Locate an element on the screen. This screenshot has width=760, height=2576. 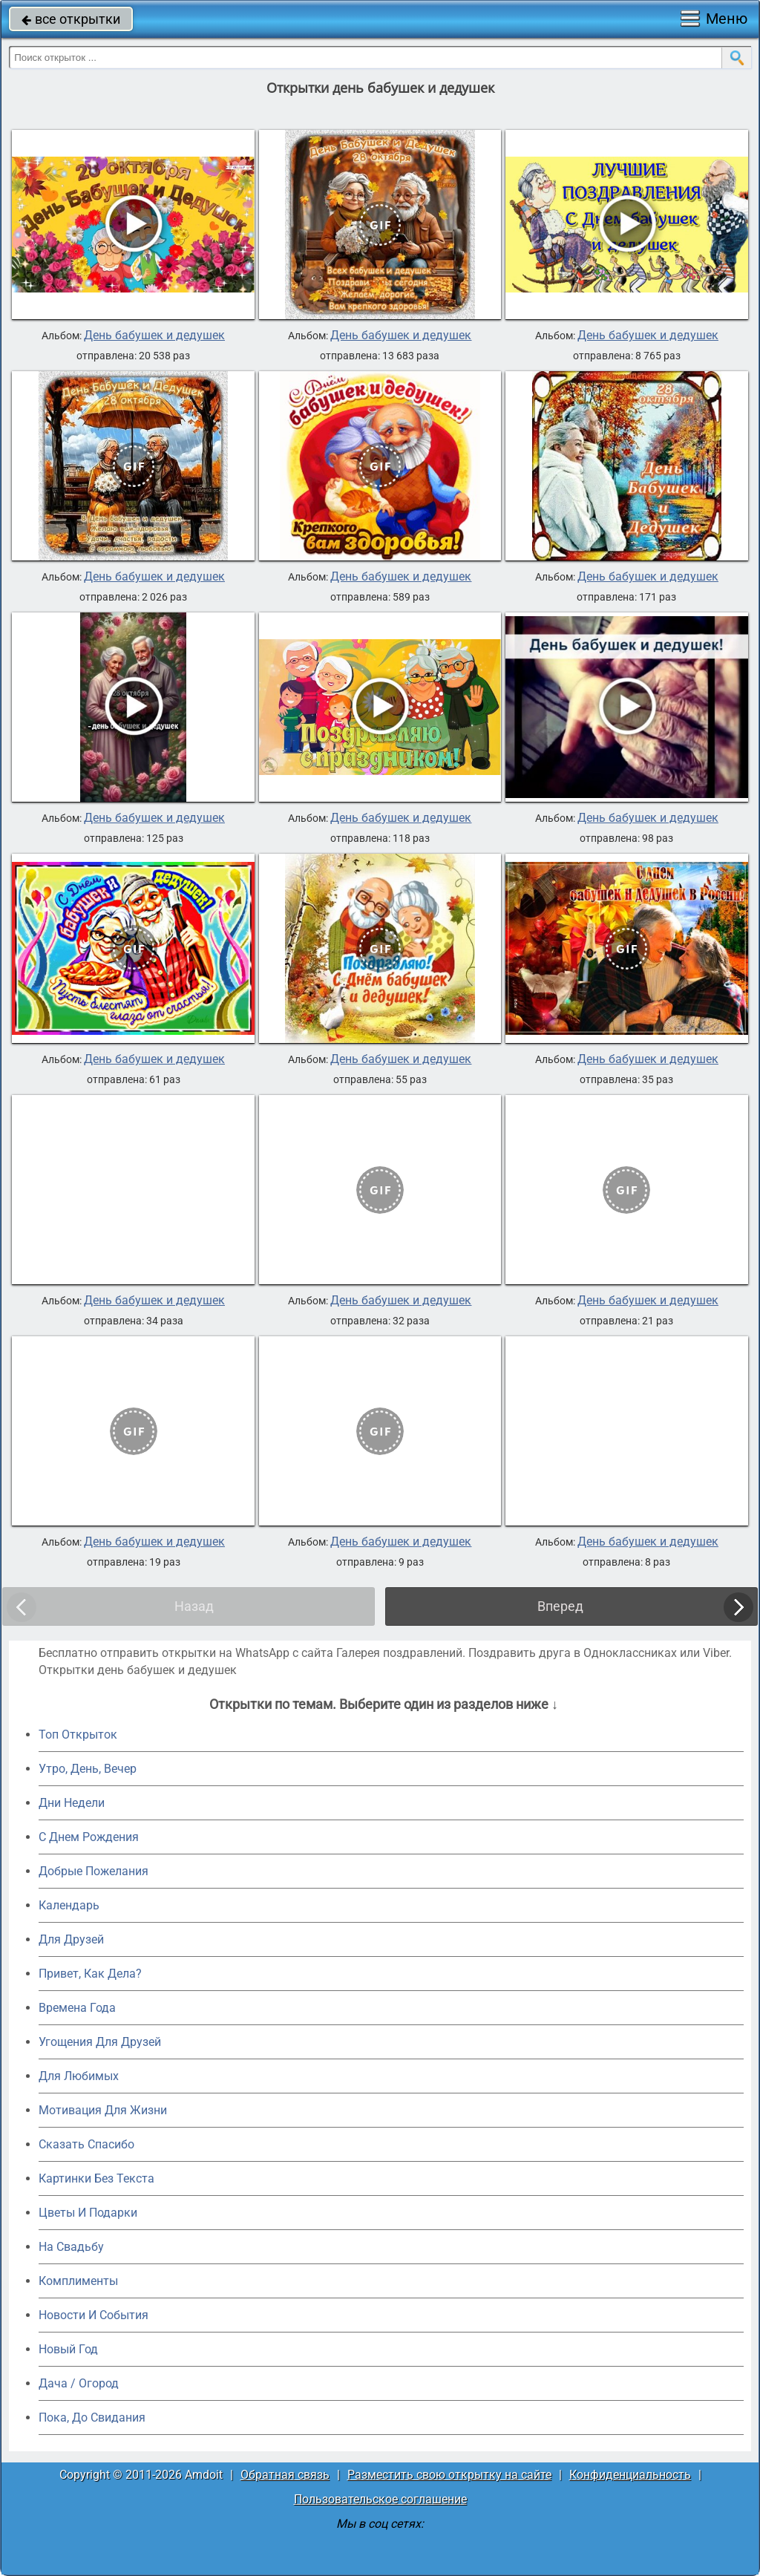
Цветы И Подарки is located at coordinates (88, 2213).